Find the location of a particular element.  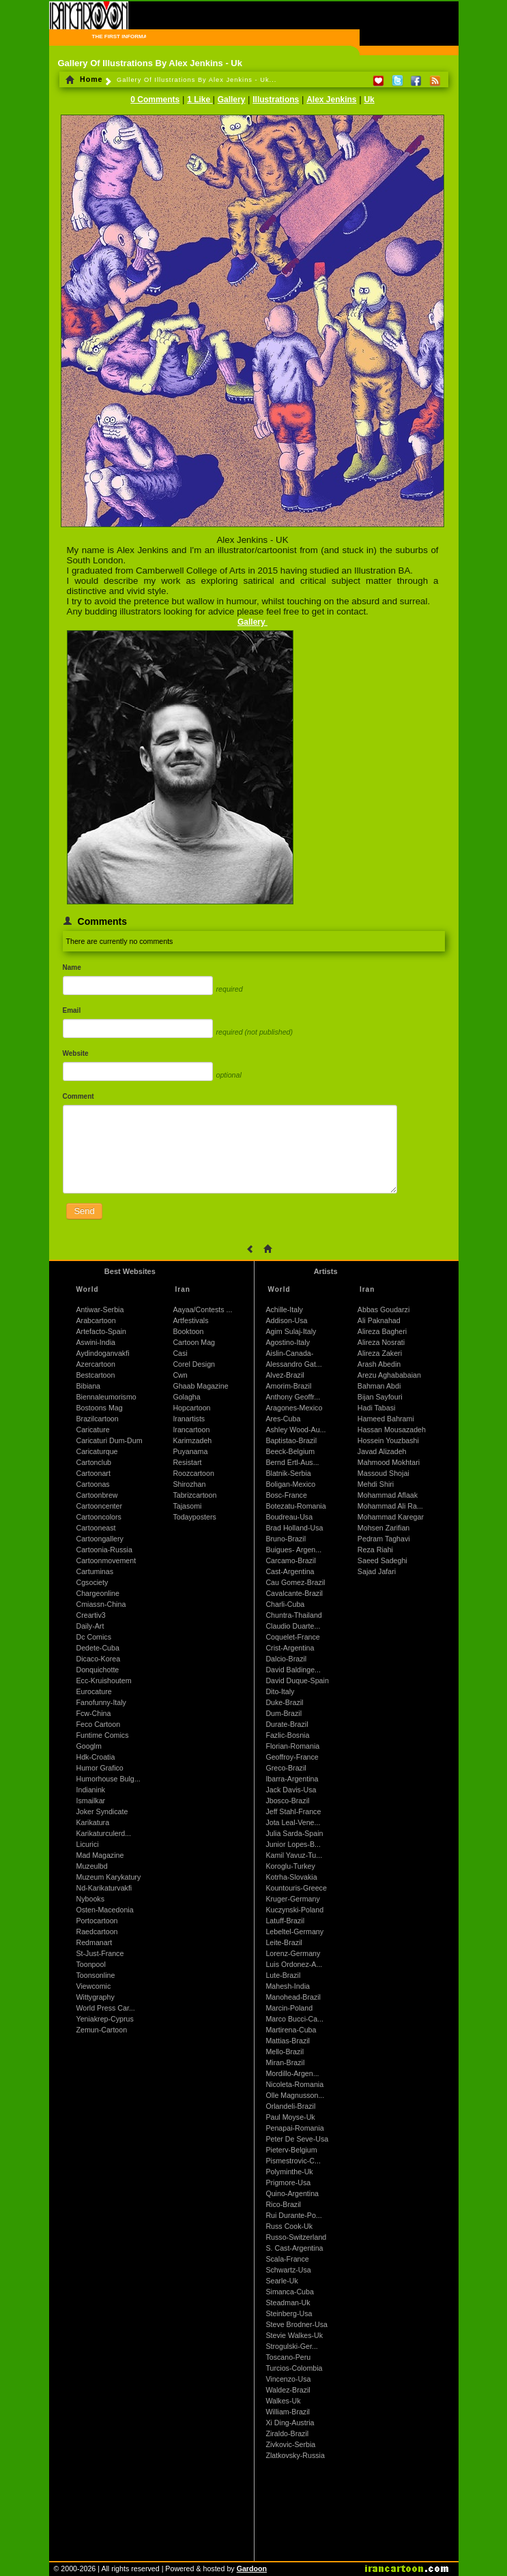

Muzeum Karykatury is located at coordinates (108, 1877).